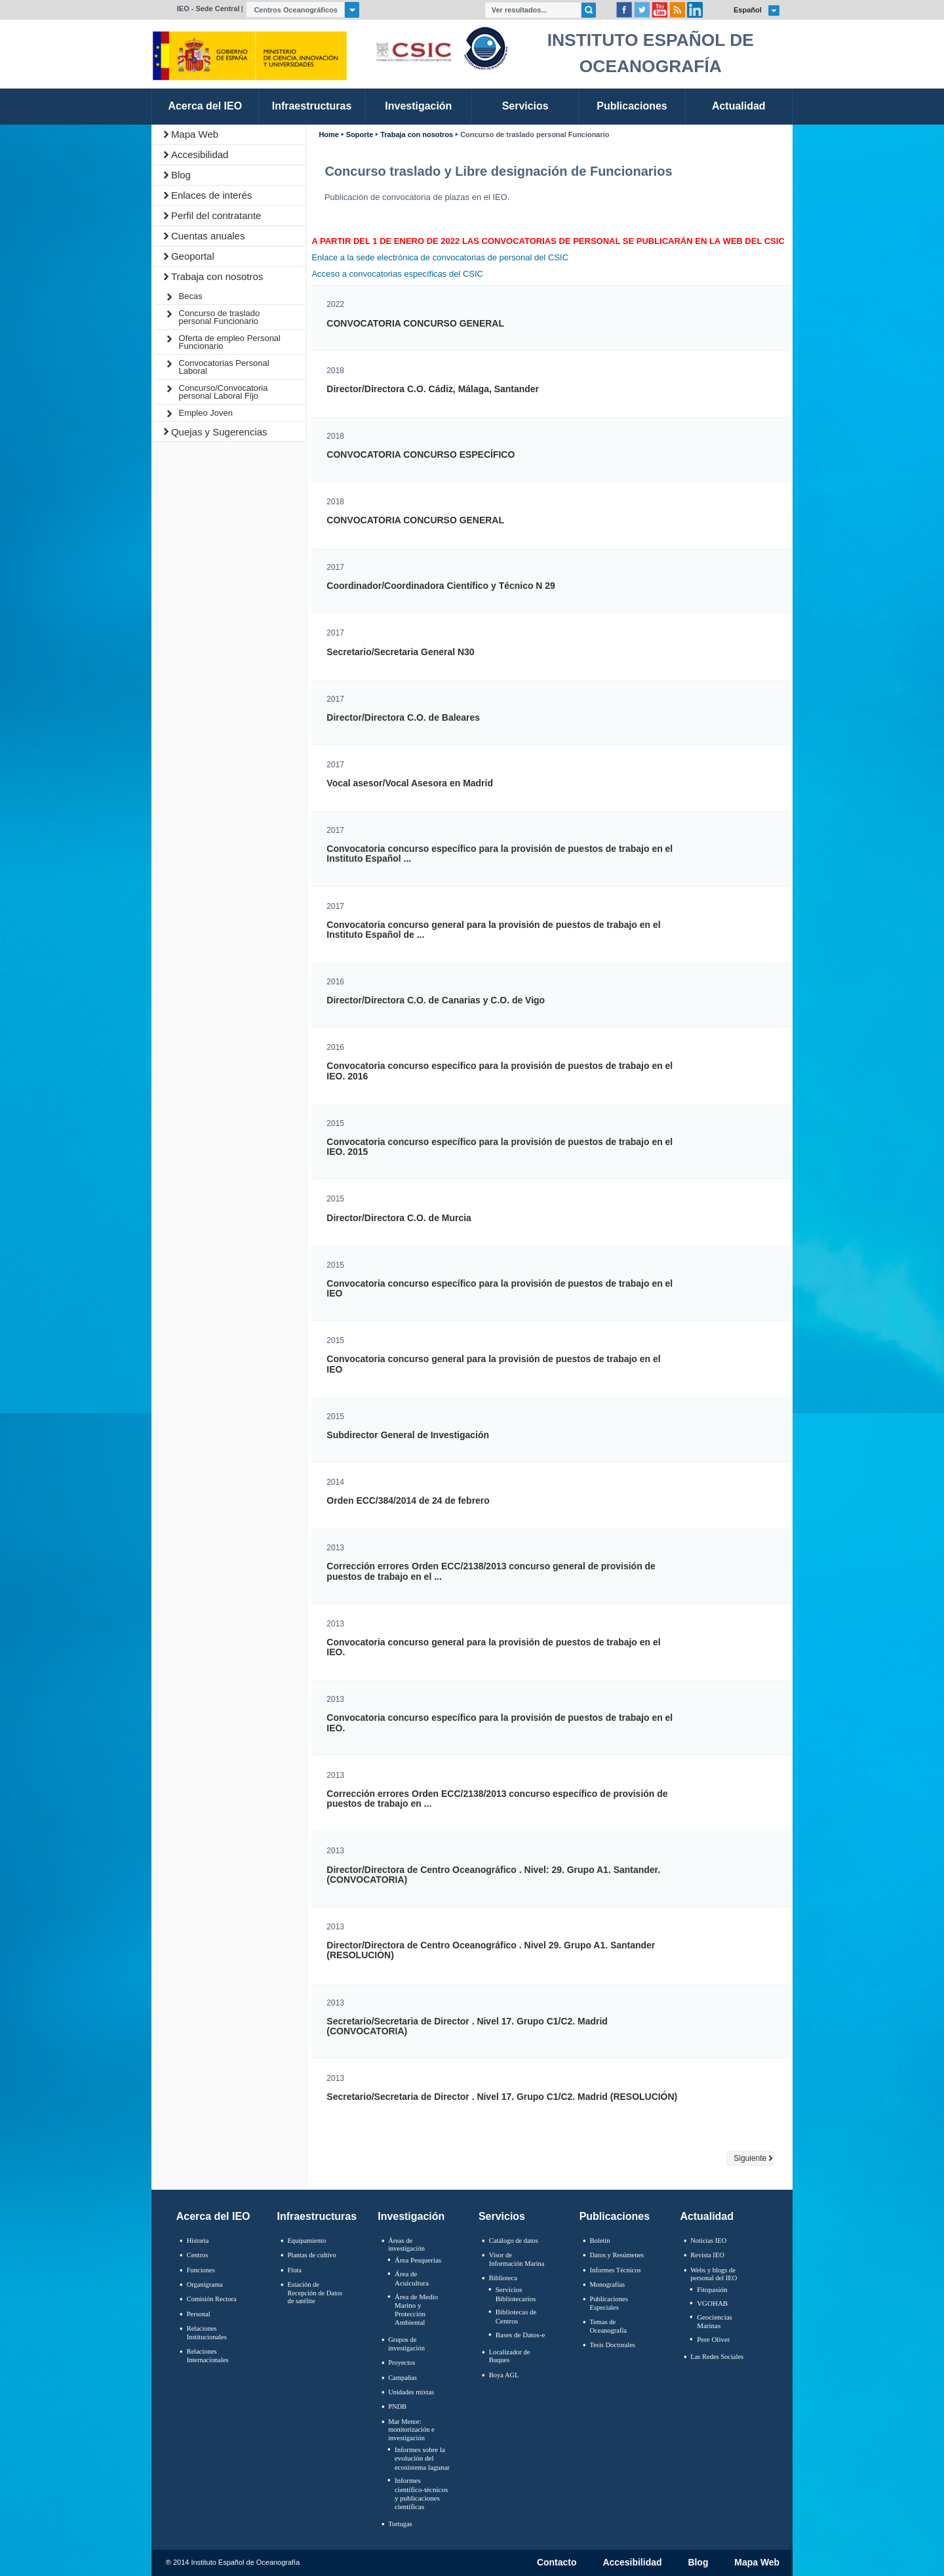 The height and width of the screenshot is (2576, 944). I want to click on Trabaja con nosotros, so click(217, 276).